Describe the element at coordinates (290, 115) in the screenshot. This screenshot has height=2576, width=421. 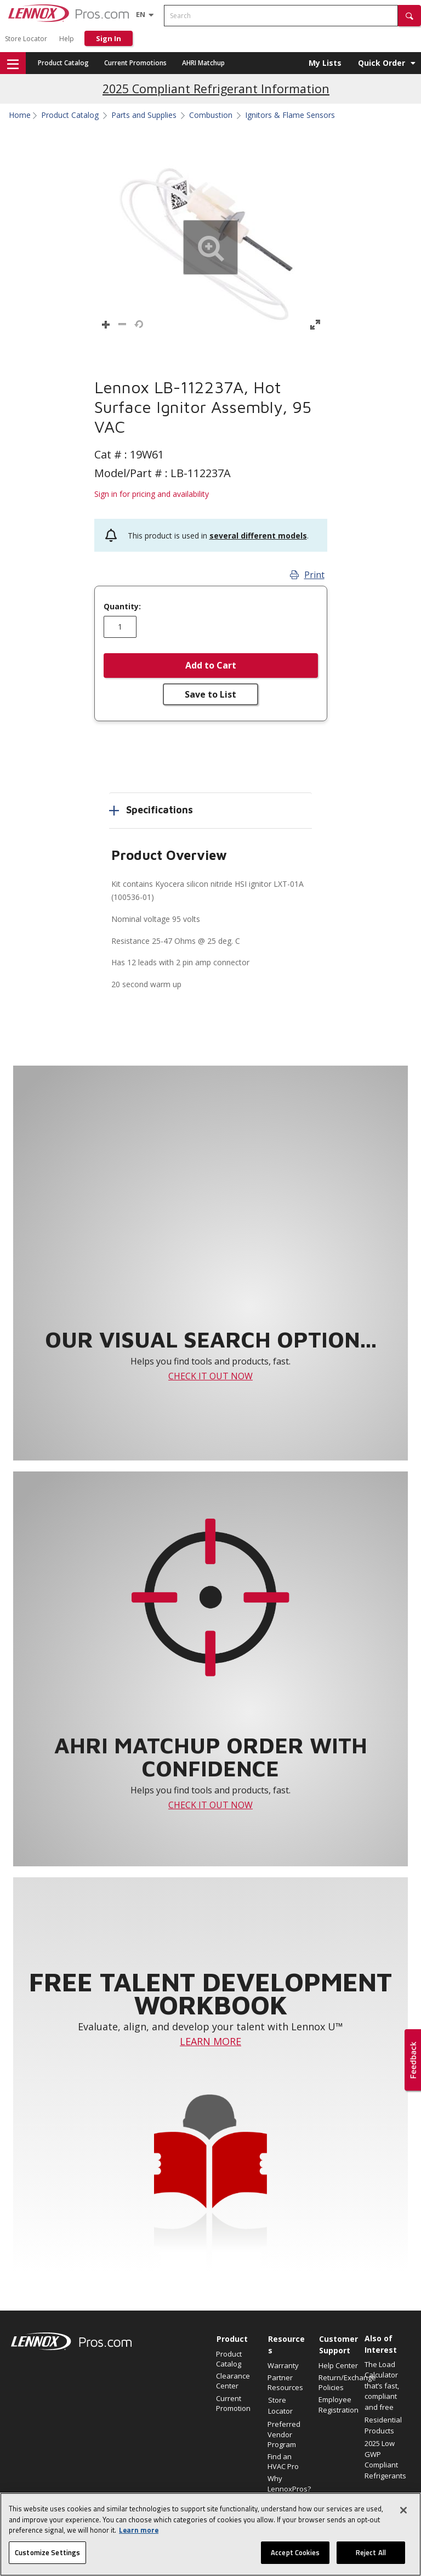
I see `Ignitors & Flame Sensors` at that location.